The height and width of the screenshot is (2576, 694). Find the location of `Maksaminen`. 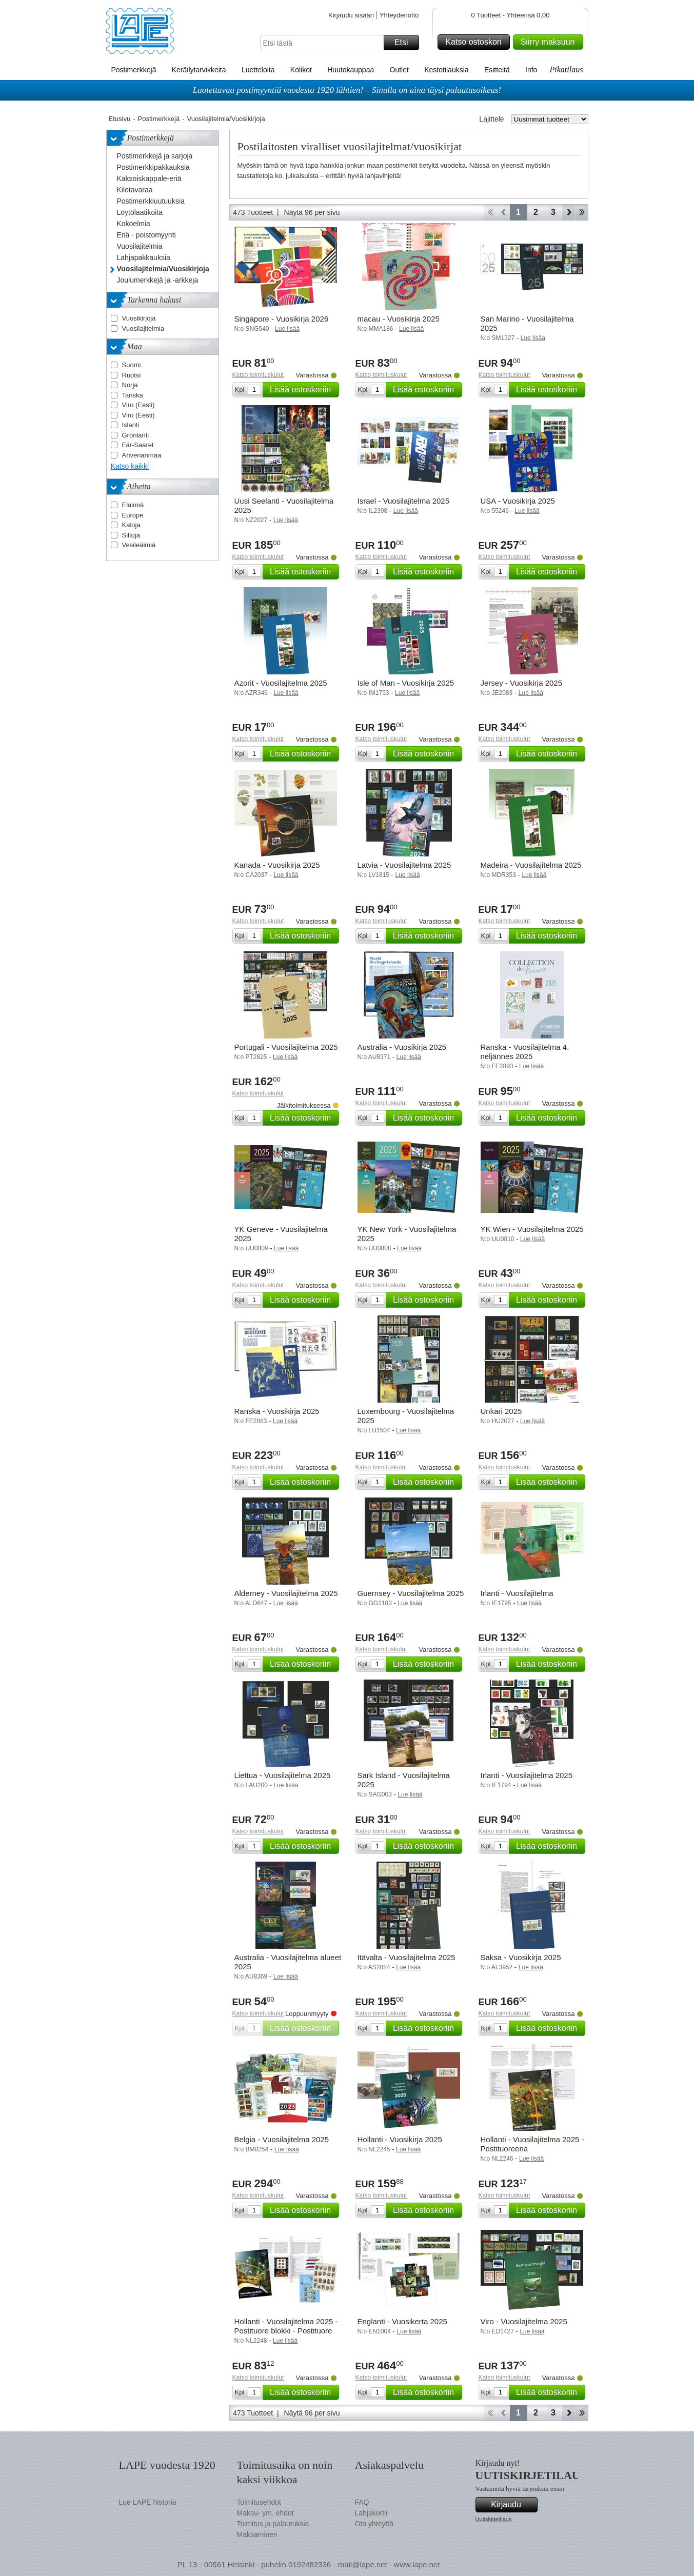

Maksaminen is located at coordinates (257, 2534).